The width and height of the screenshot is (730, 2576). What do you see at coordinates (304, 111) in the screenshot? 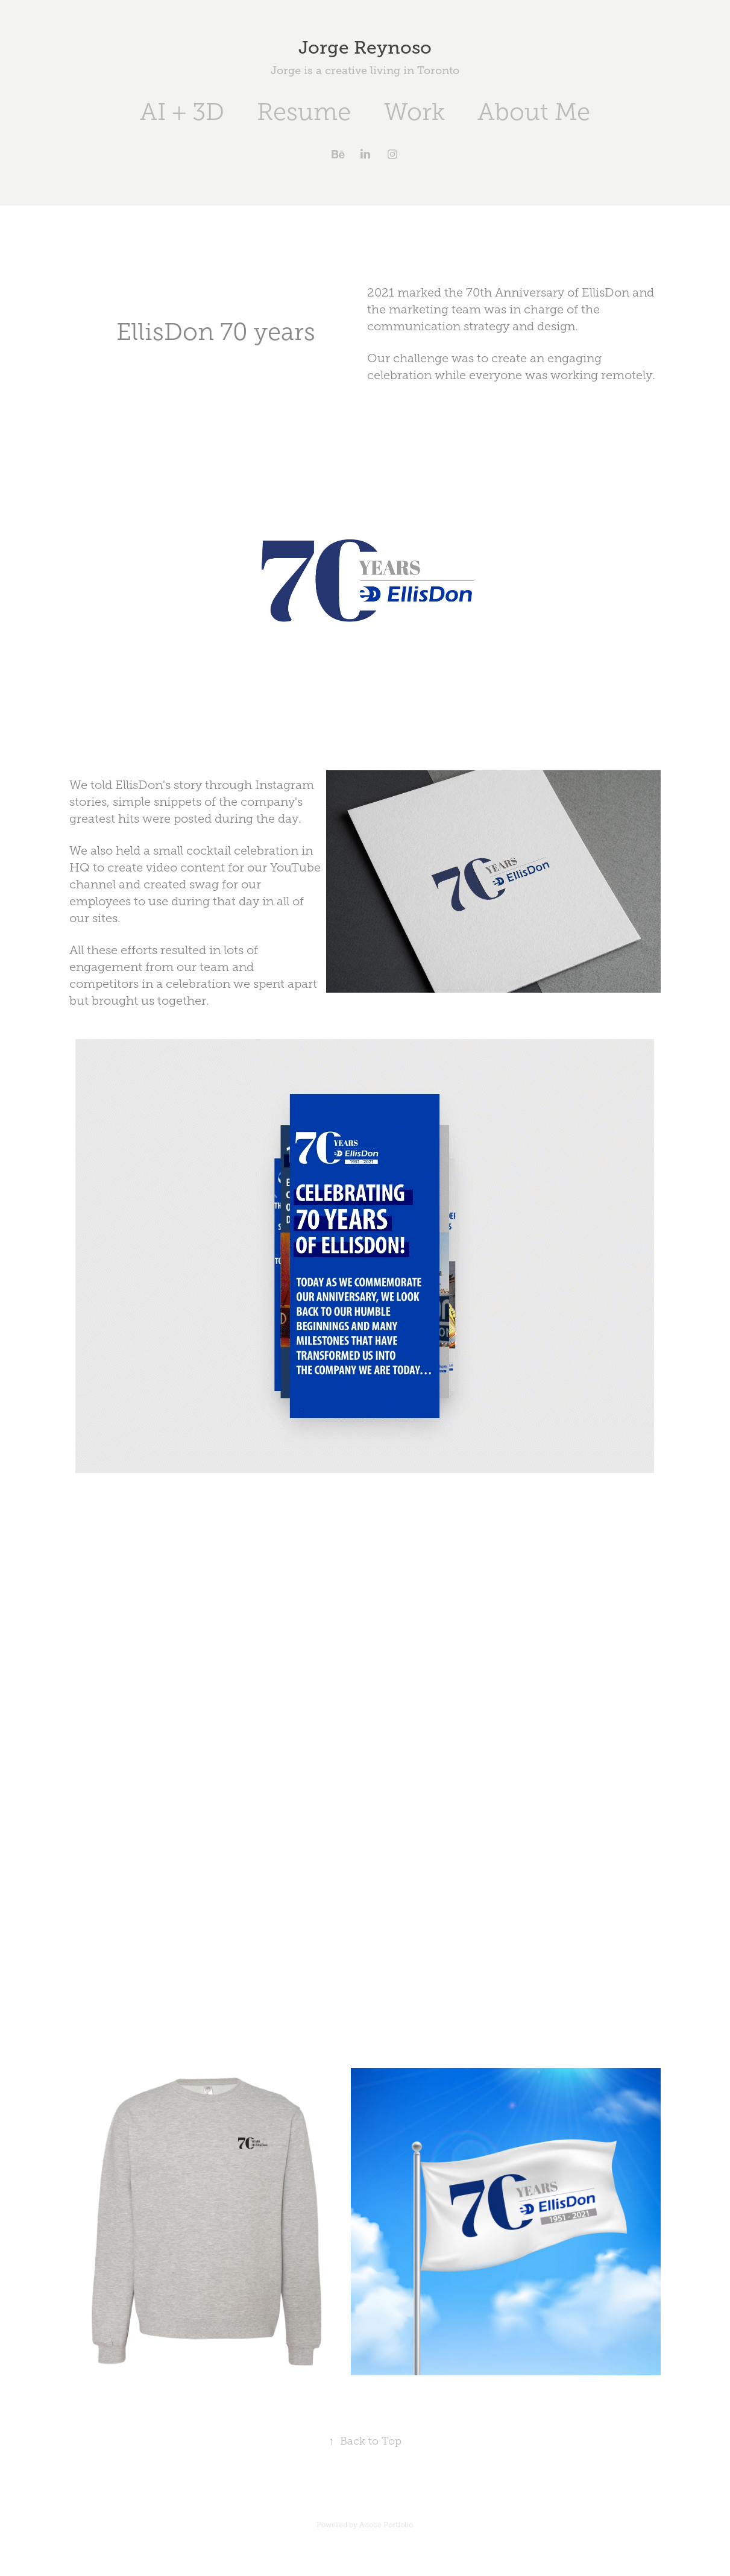
I see `Resume` at bounding box center [304, 111].